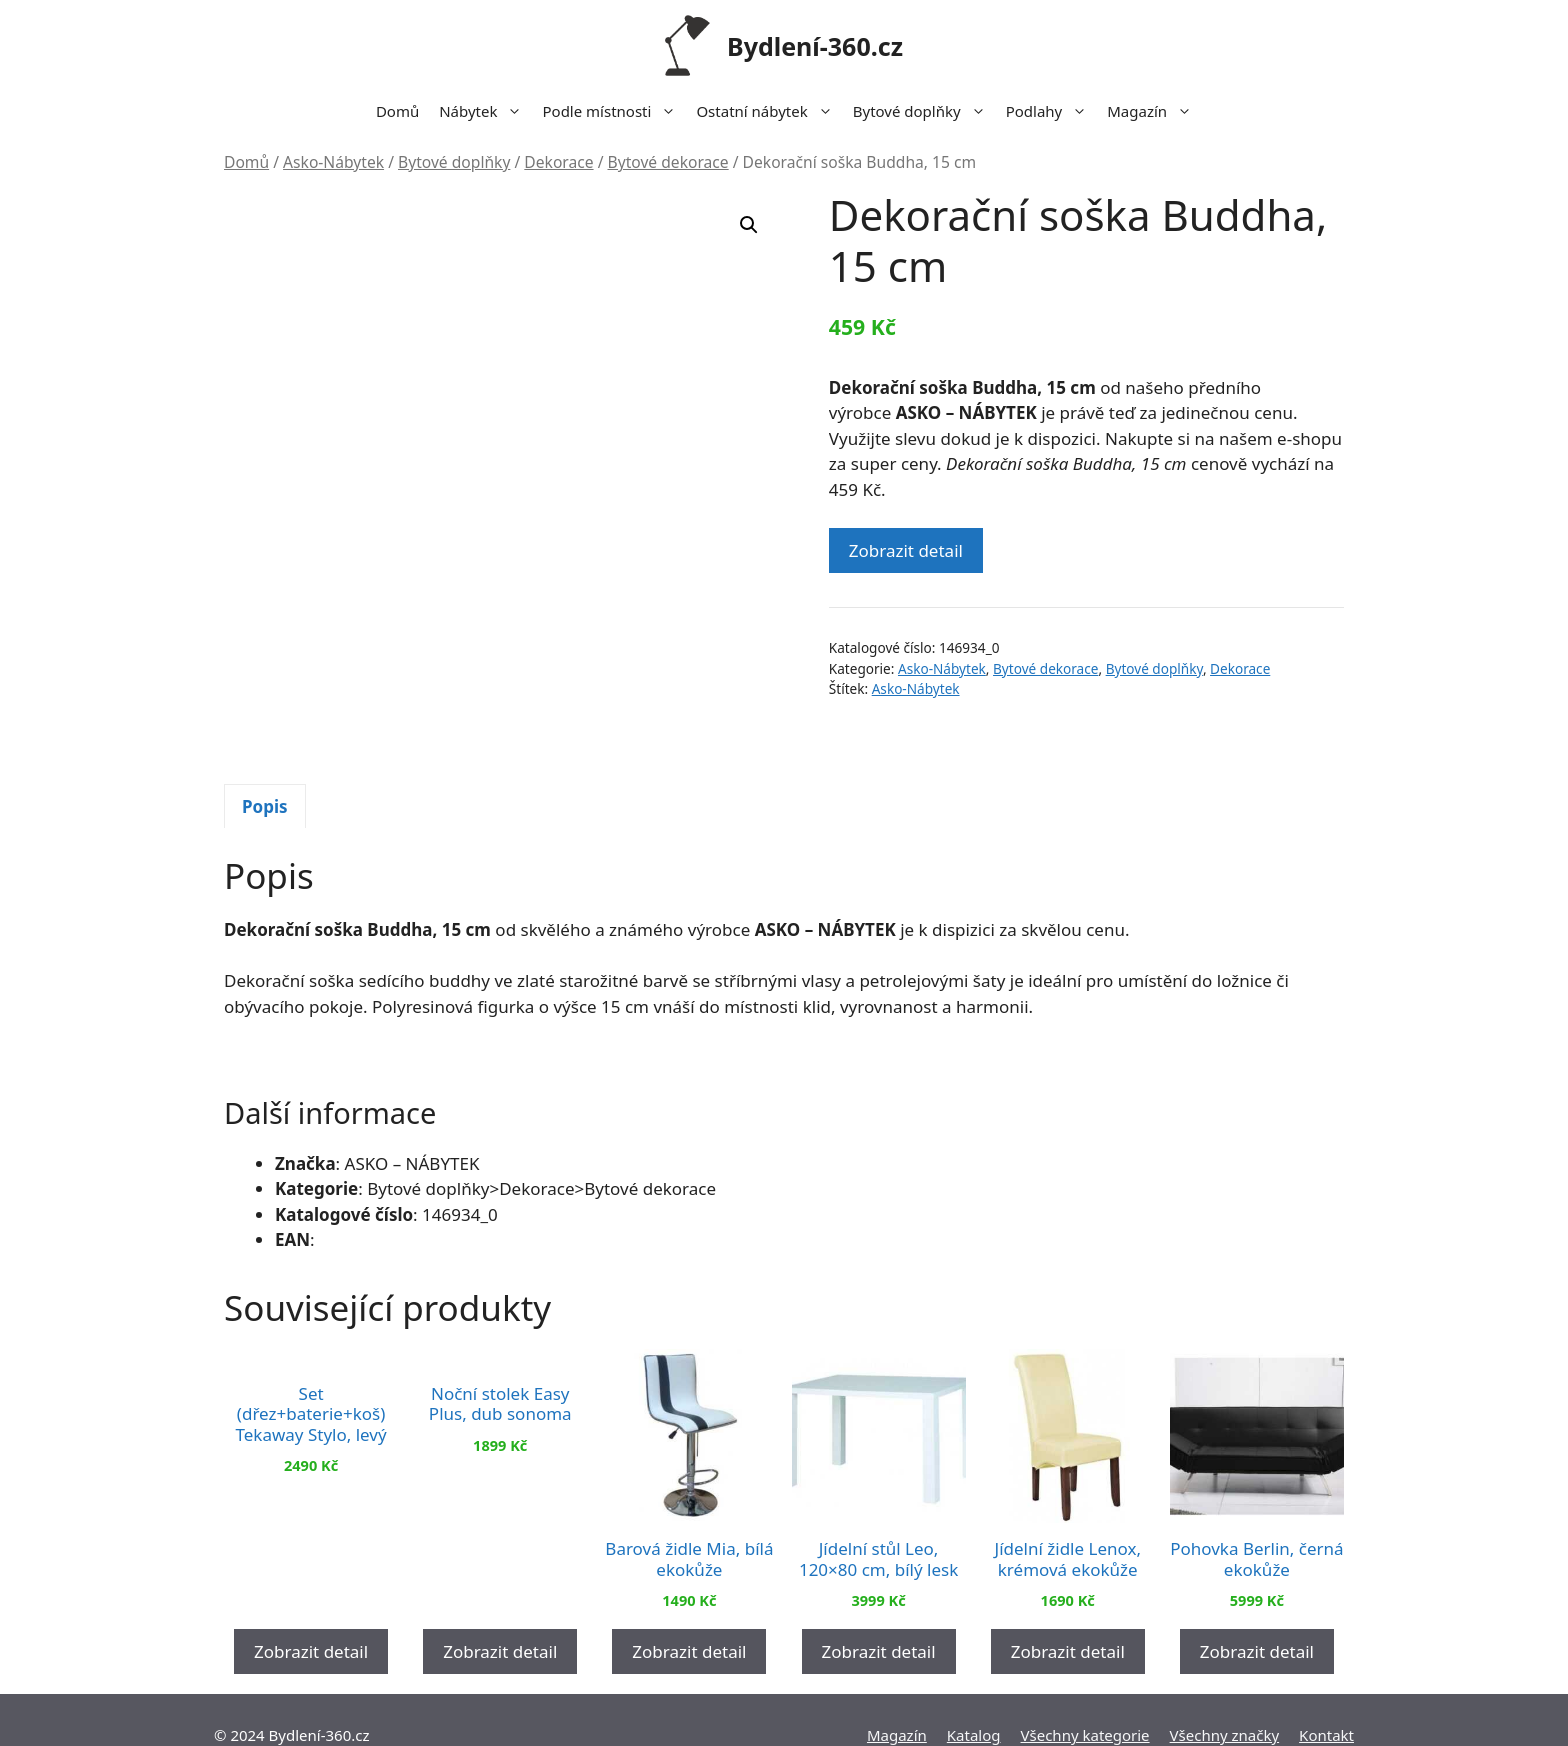  Describe the element at coordinates (974, 1705) in the screenshot. I see `Katalog` at that location.